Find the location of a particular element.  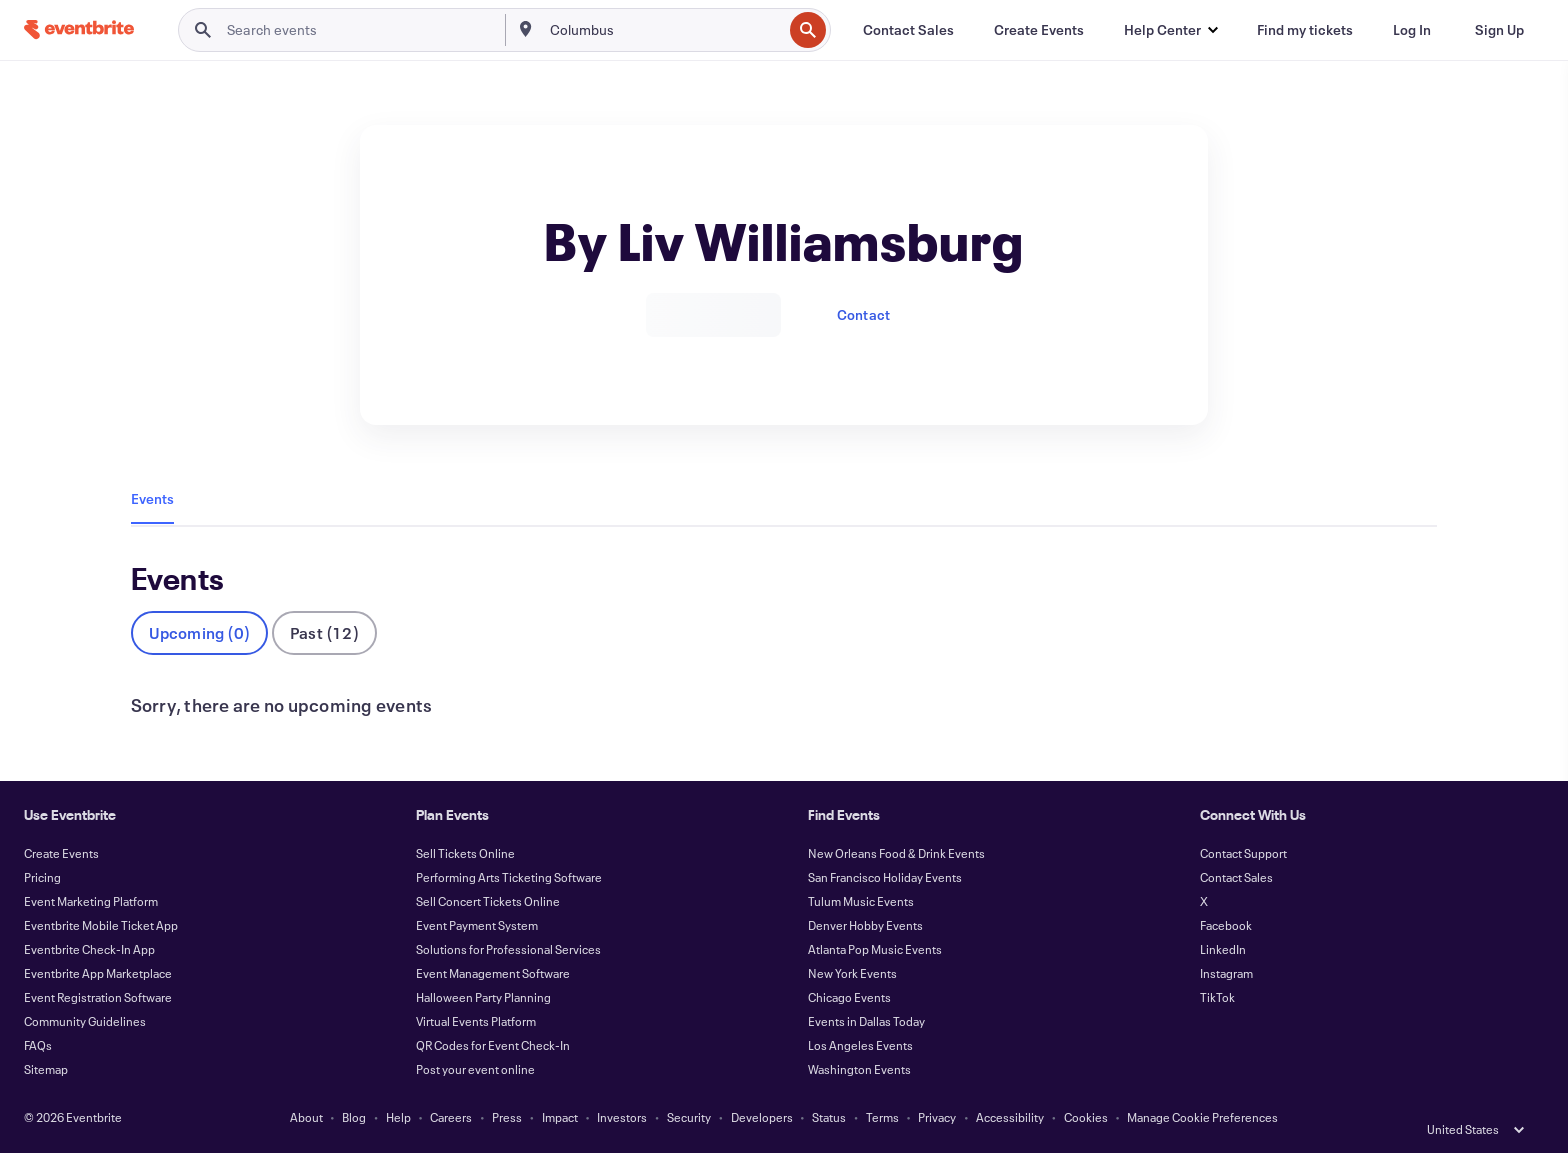

Cookies is located at coordinates (1086, 1117).